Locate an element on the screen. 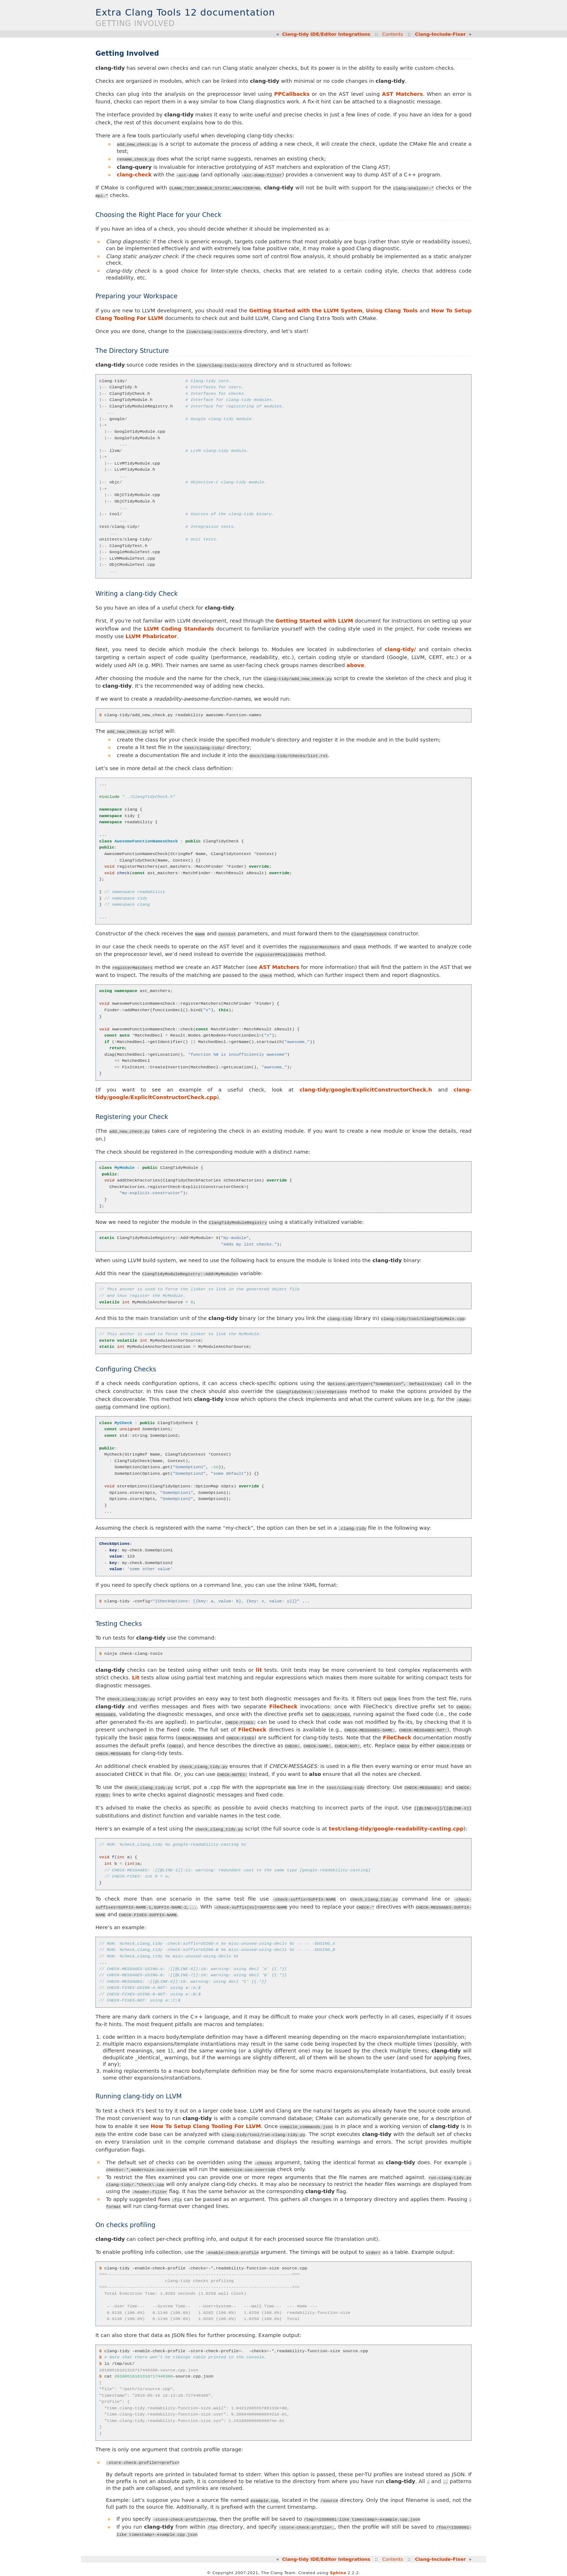 Image resolution: width=567 pixels, height=2576 pixels. Getting Started with LLVM is located at coordinates (314, 620).